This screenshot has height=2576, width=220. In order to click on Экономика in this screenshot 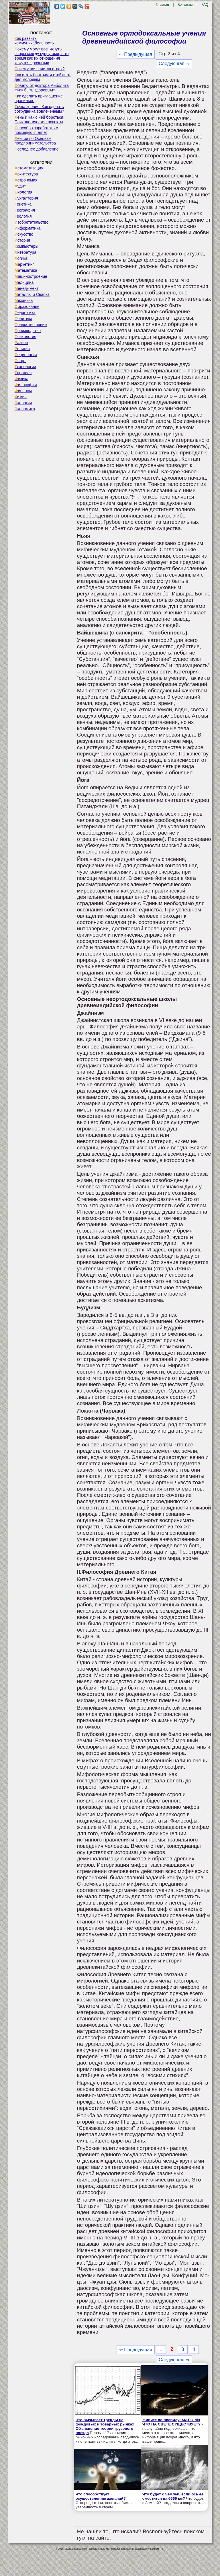, I will do `click(25, 409)`.